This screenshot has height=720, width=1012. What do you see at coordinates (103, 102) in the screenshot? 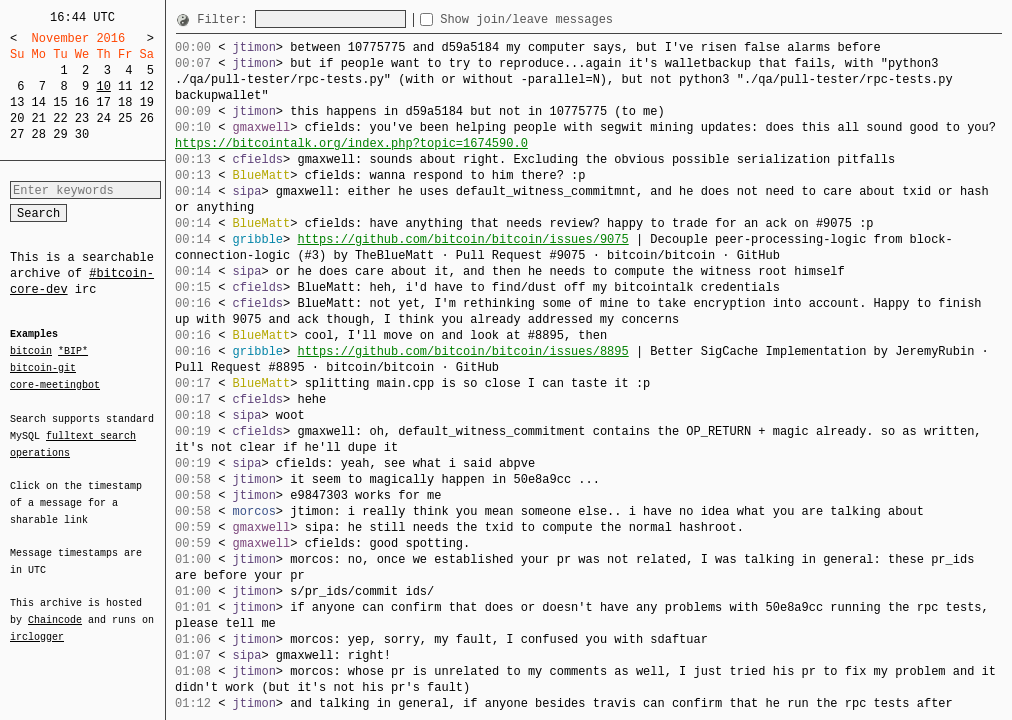
I see `17` at bounding box center [103, 102].